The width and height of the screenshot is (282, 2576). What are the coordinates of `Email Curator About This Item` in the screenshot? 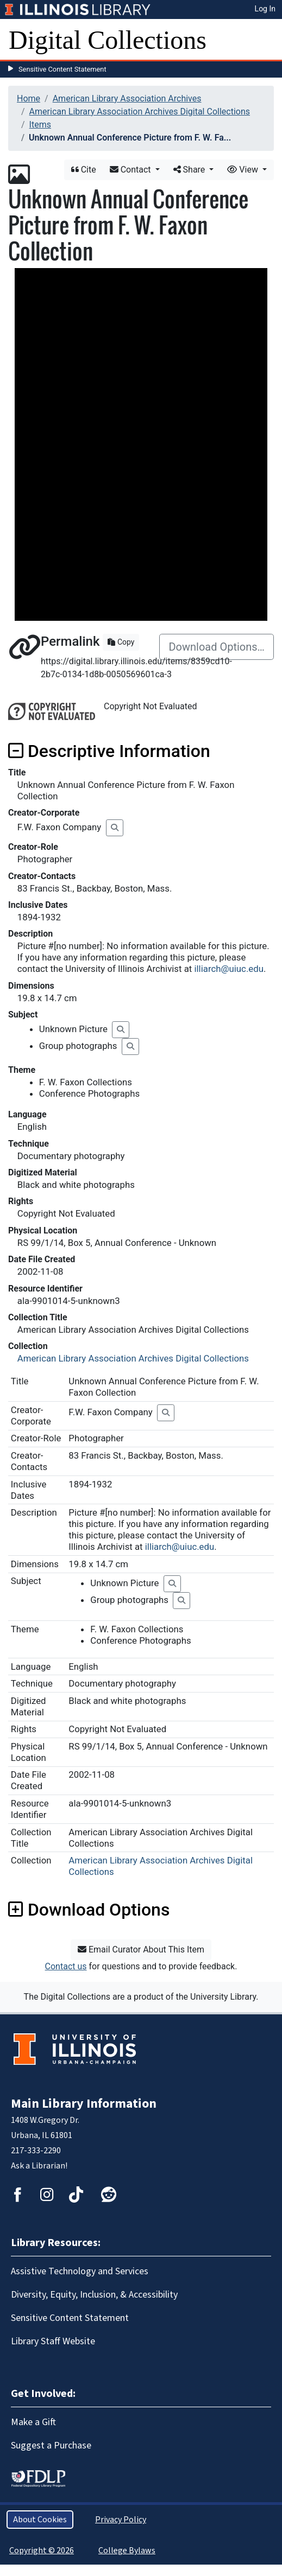 It's located at (141, 1949).